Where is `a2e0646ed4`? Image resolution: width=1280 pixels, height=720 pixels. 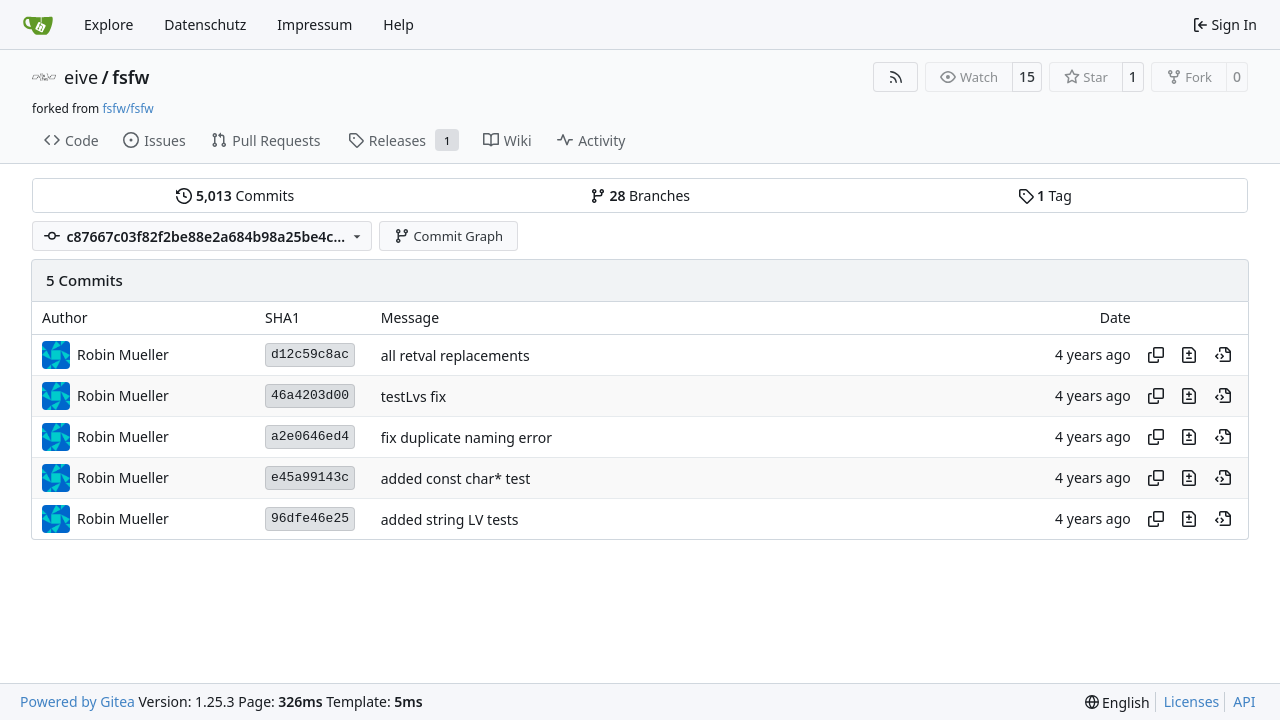 a2e0646ed4 is located at coordinates (310, 436).